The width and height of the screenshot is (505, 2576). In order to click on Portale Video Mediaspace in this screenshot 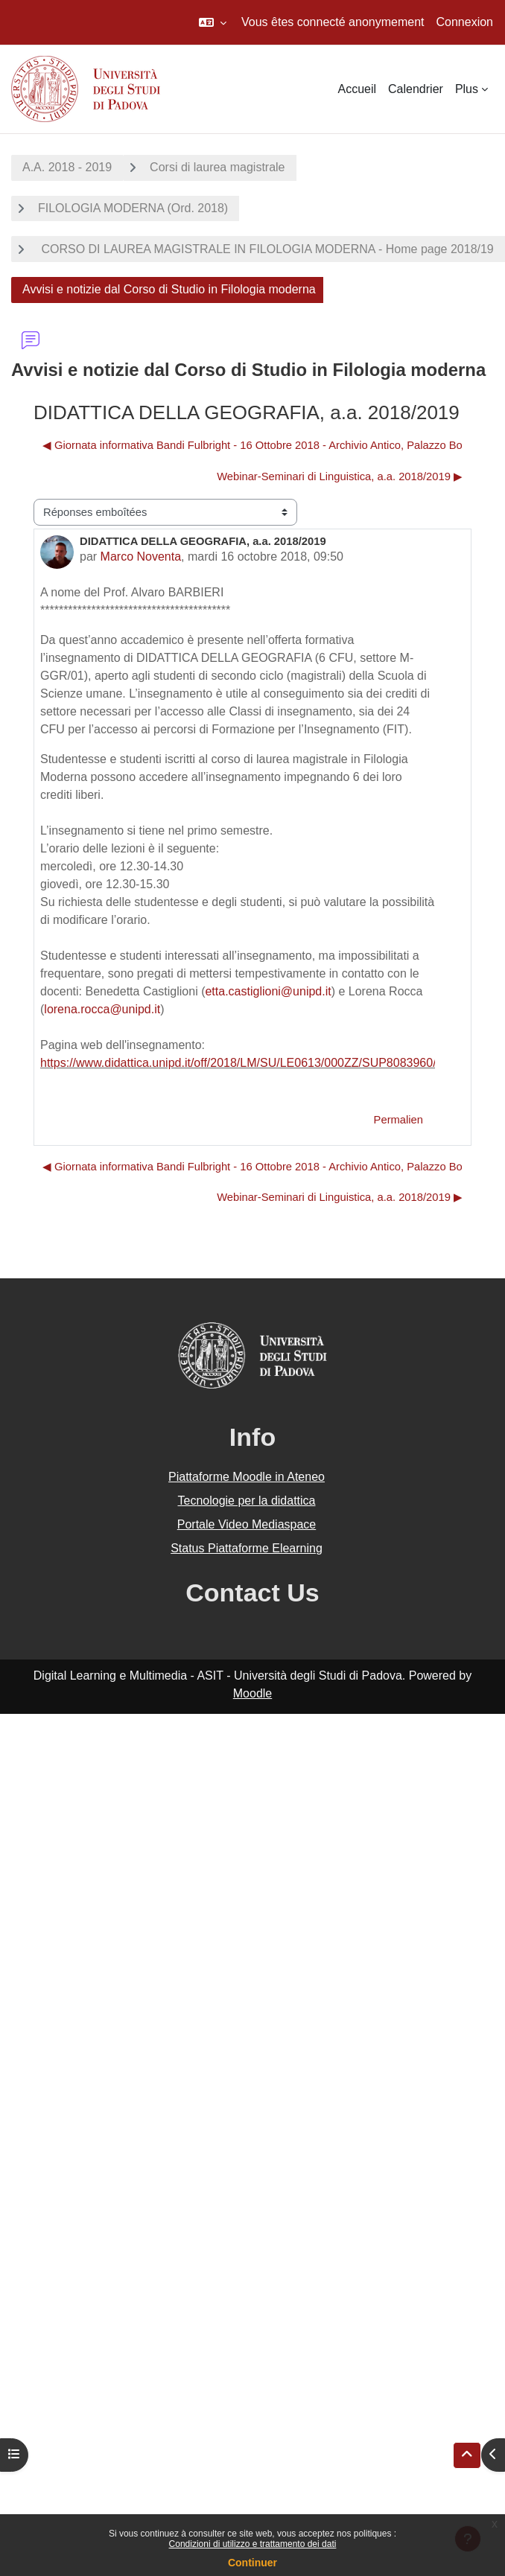, I will do `click(247, 1524)`.